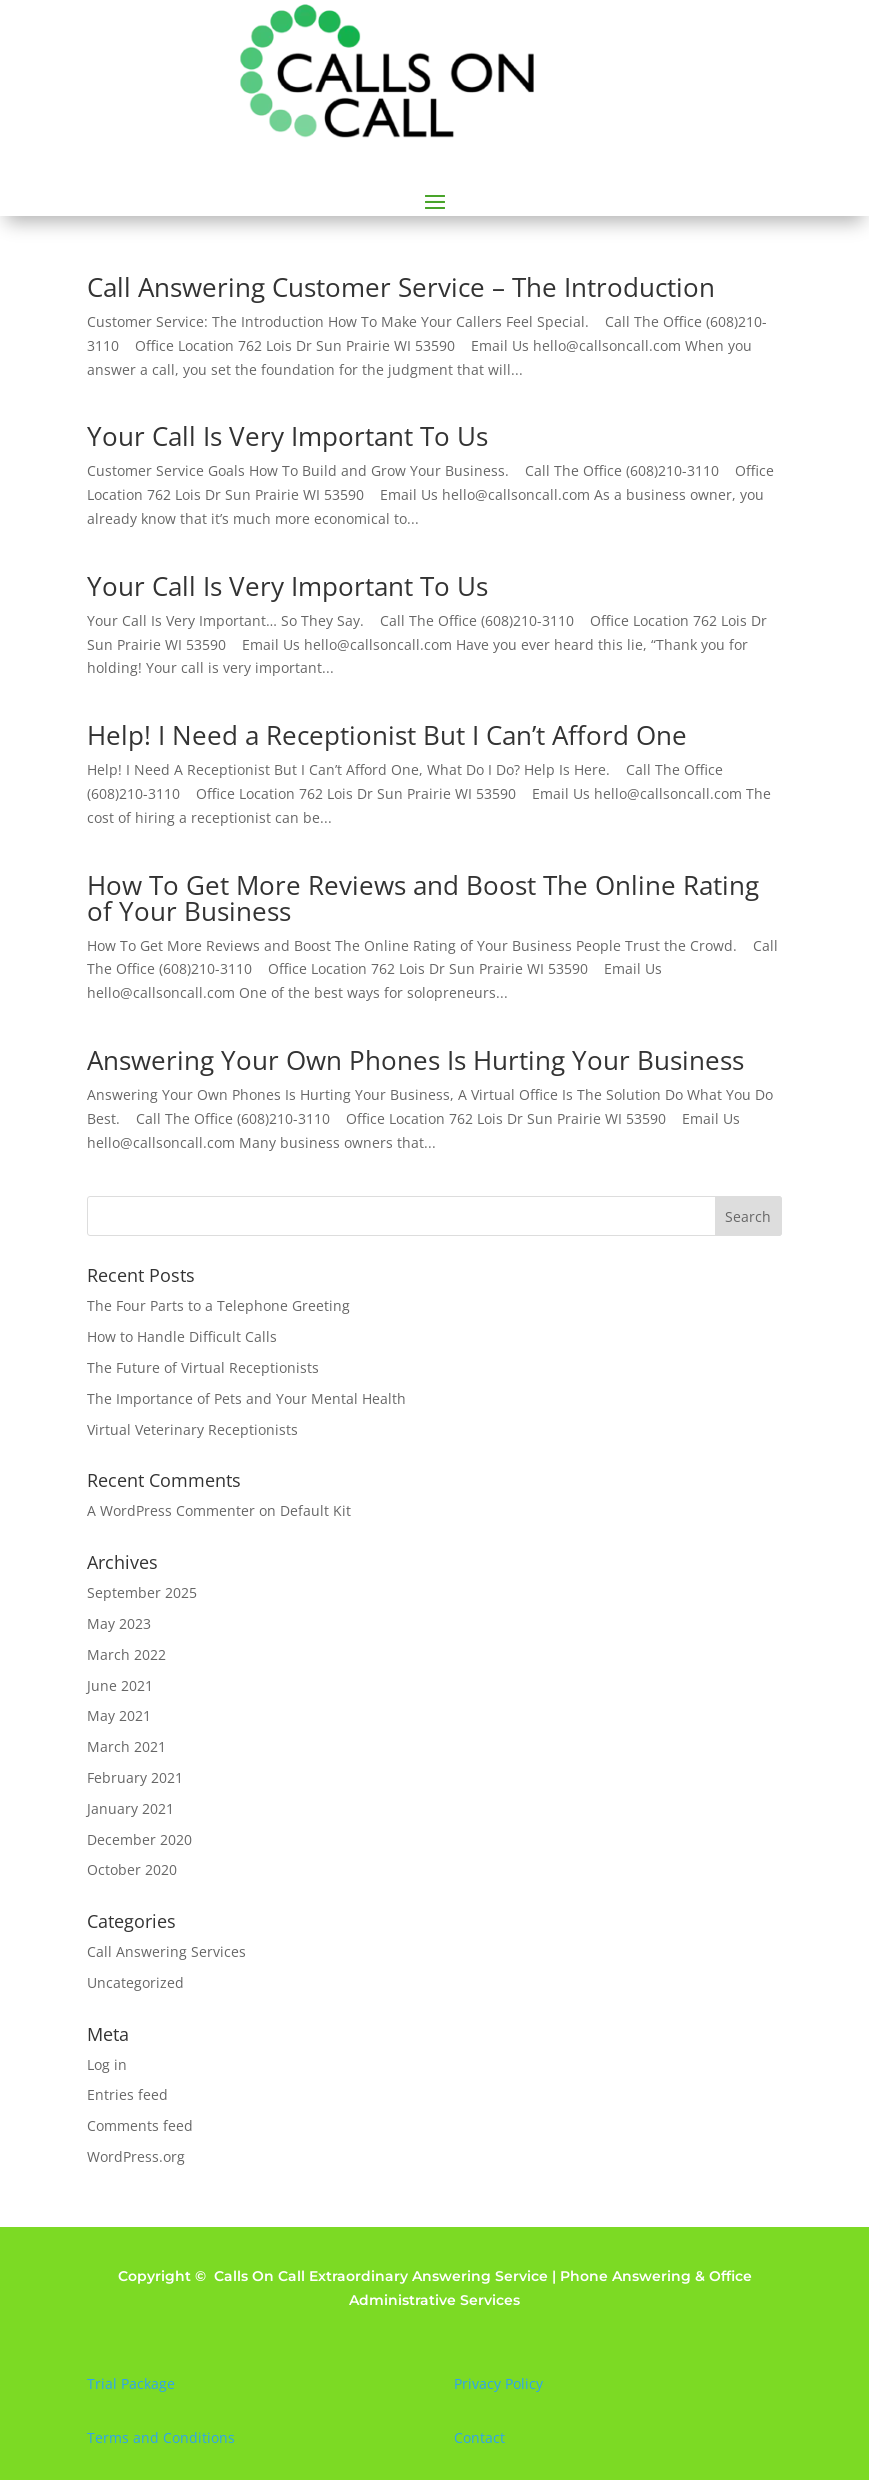  Describe the element at coordinates (166, 1951) in the screenshot. I see `Call Answering Services` at that location.